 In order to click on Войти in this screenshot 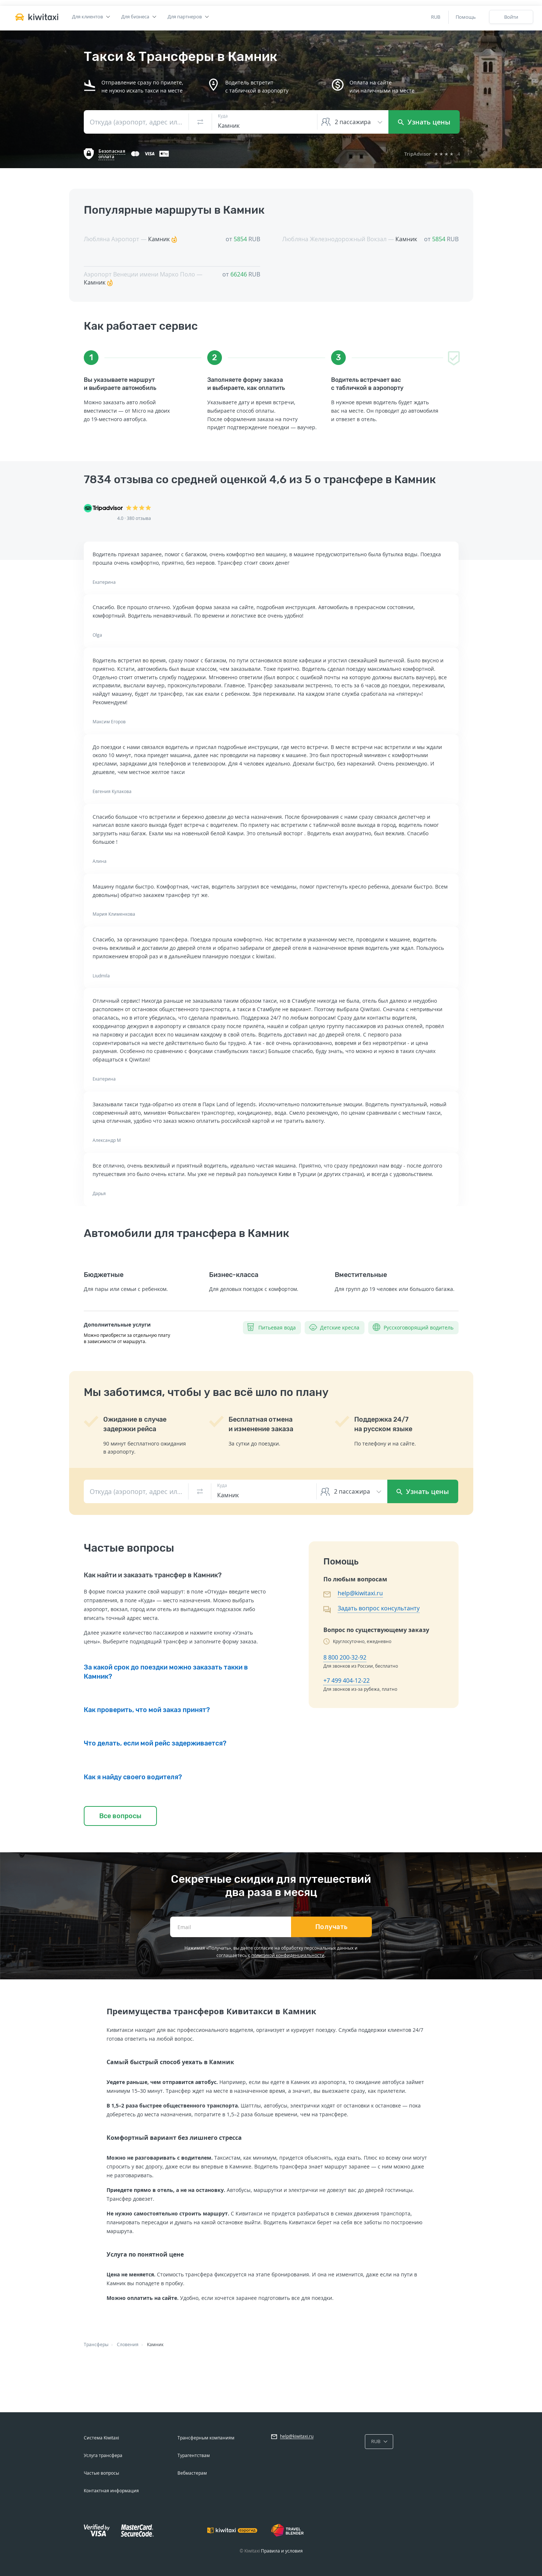, I will do `click(511, 17)`.